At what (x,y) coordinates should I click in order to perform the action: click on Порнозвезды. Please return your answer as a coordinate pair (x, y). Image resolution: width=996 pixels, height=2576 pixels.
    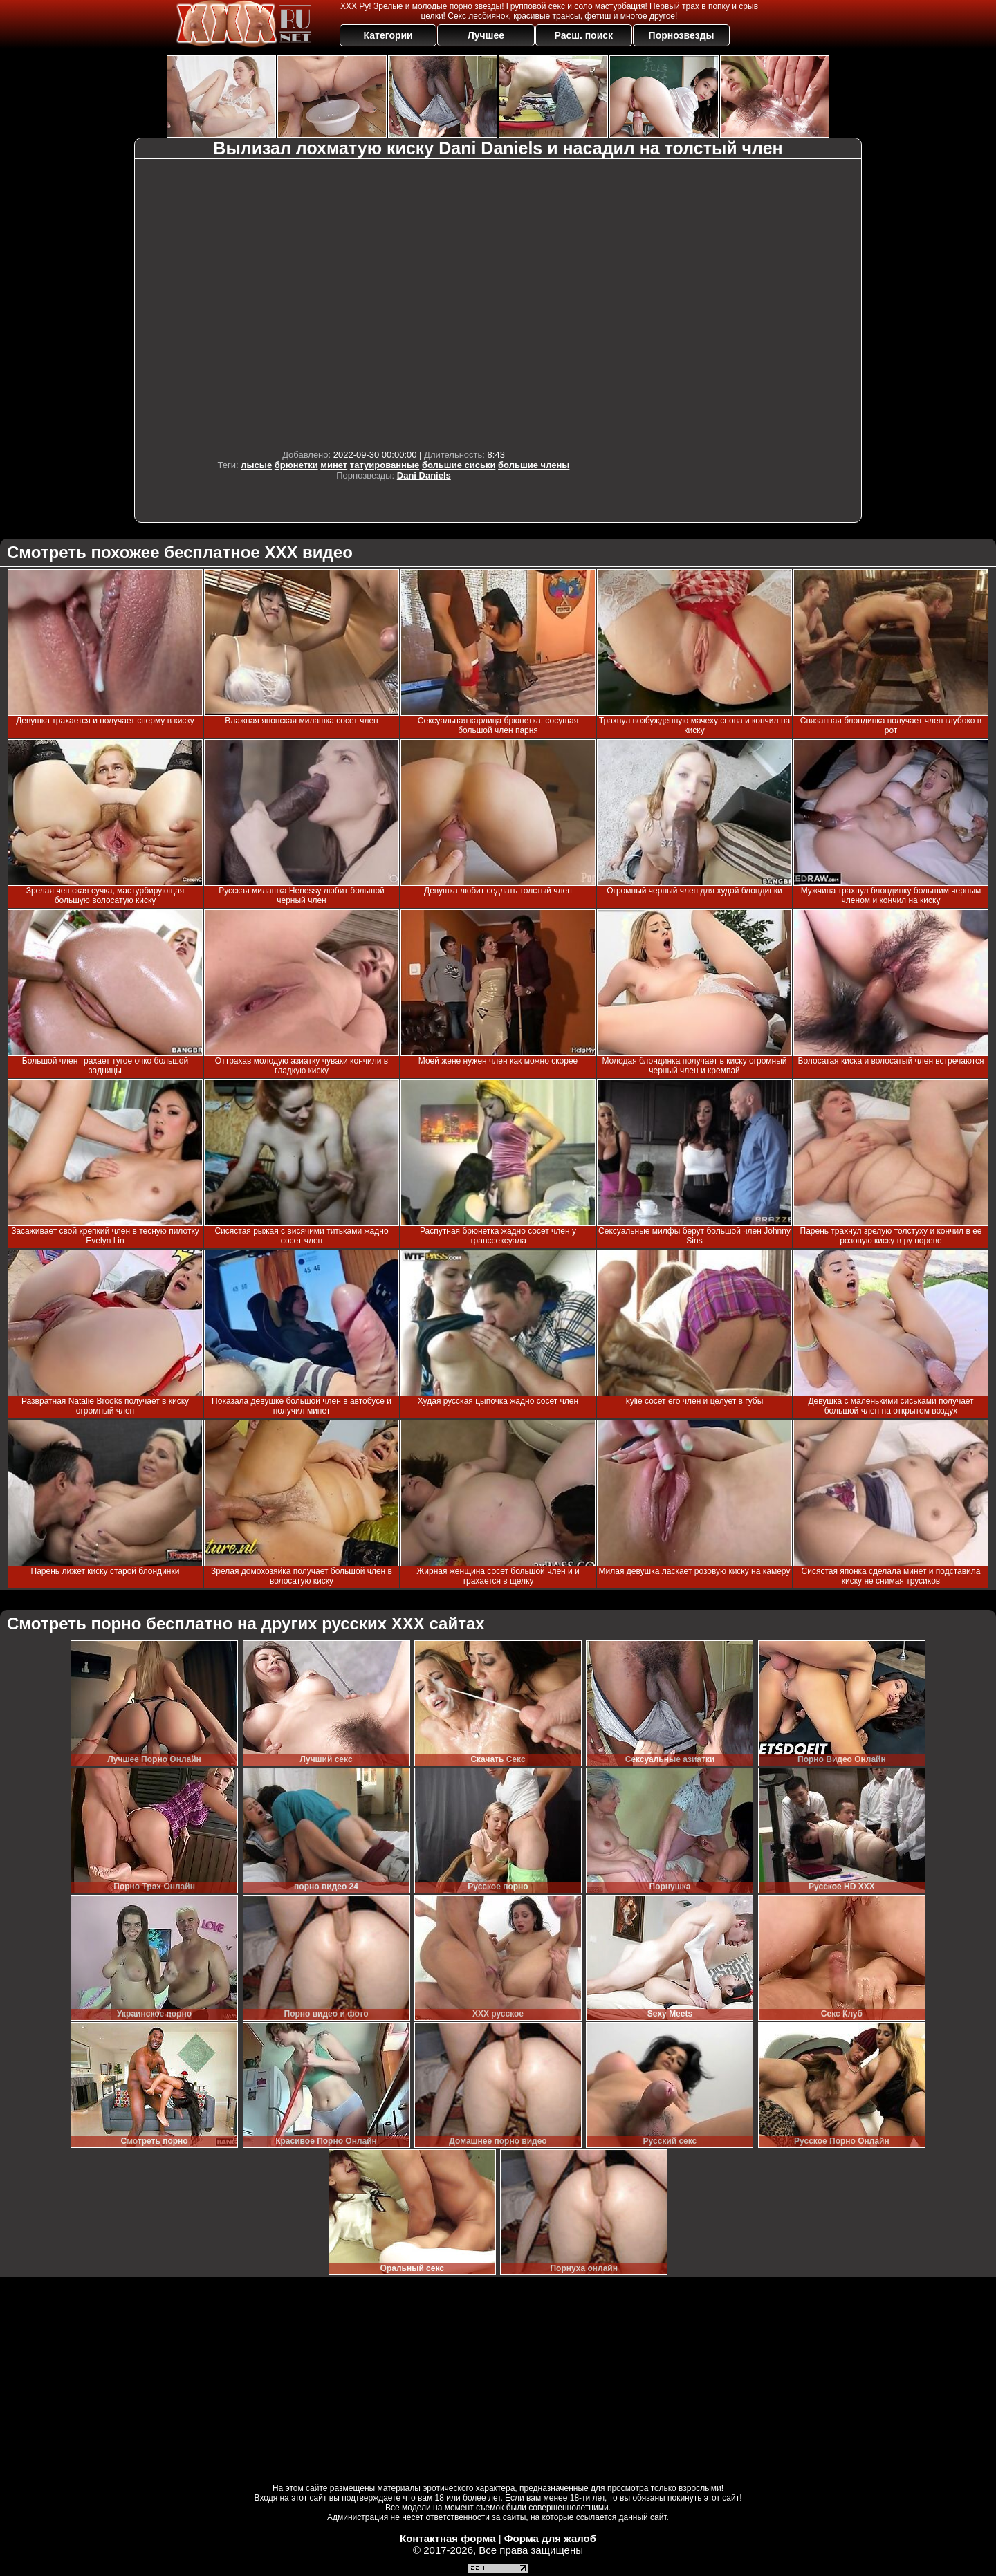
    Looking at the image, I should click on (681, 35).